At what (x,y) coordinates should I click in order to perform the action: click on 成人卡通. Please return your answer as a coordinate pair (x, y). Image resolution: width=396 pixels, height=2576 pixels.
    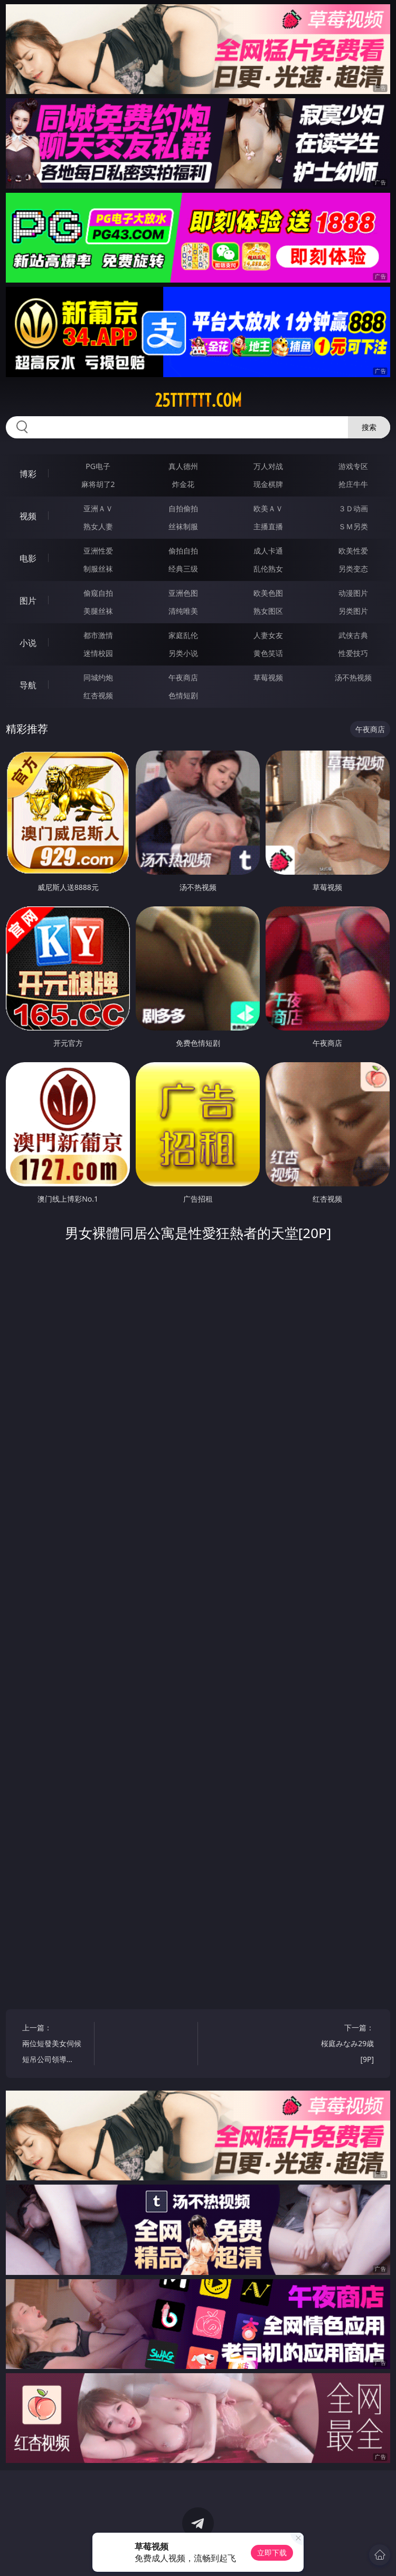
    Looking at the image, I should click on (268, 551).